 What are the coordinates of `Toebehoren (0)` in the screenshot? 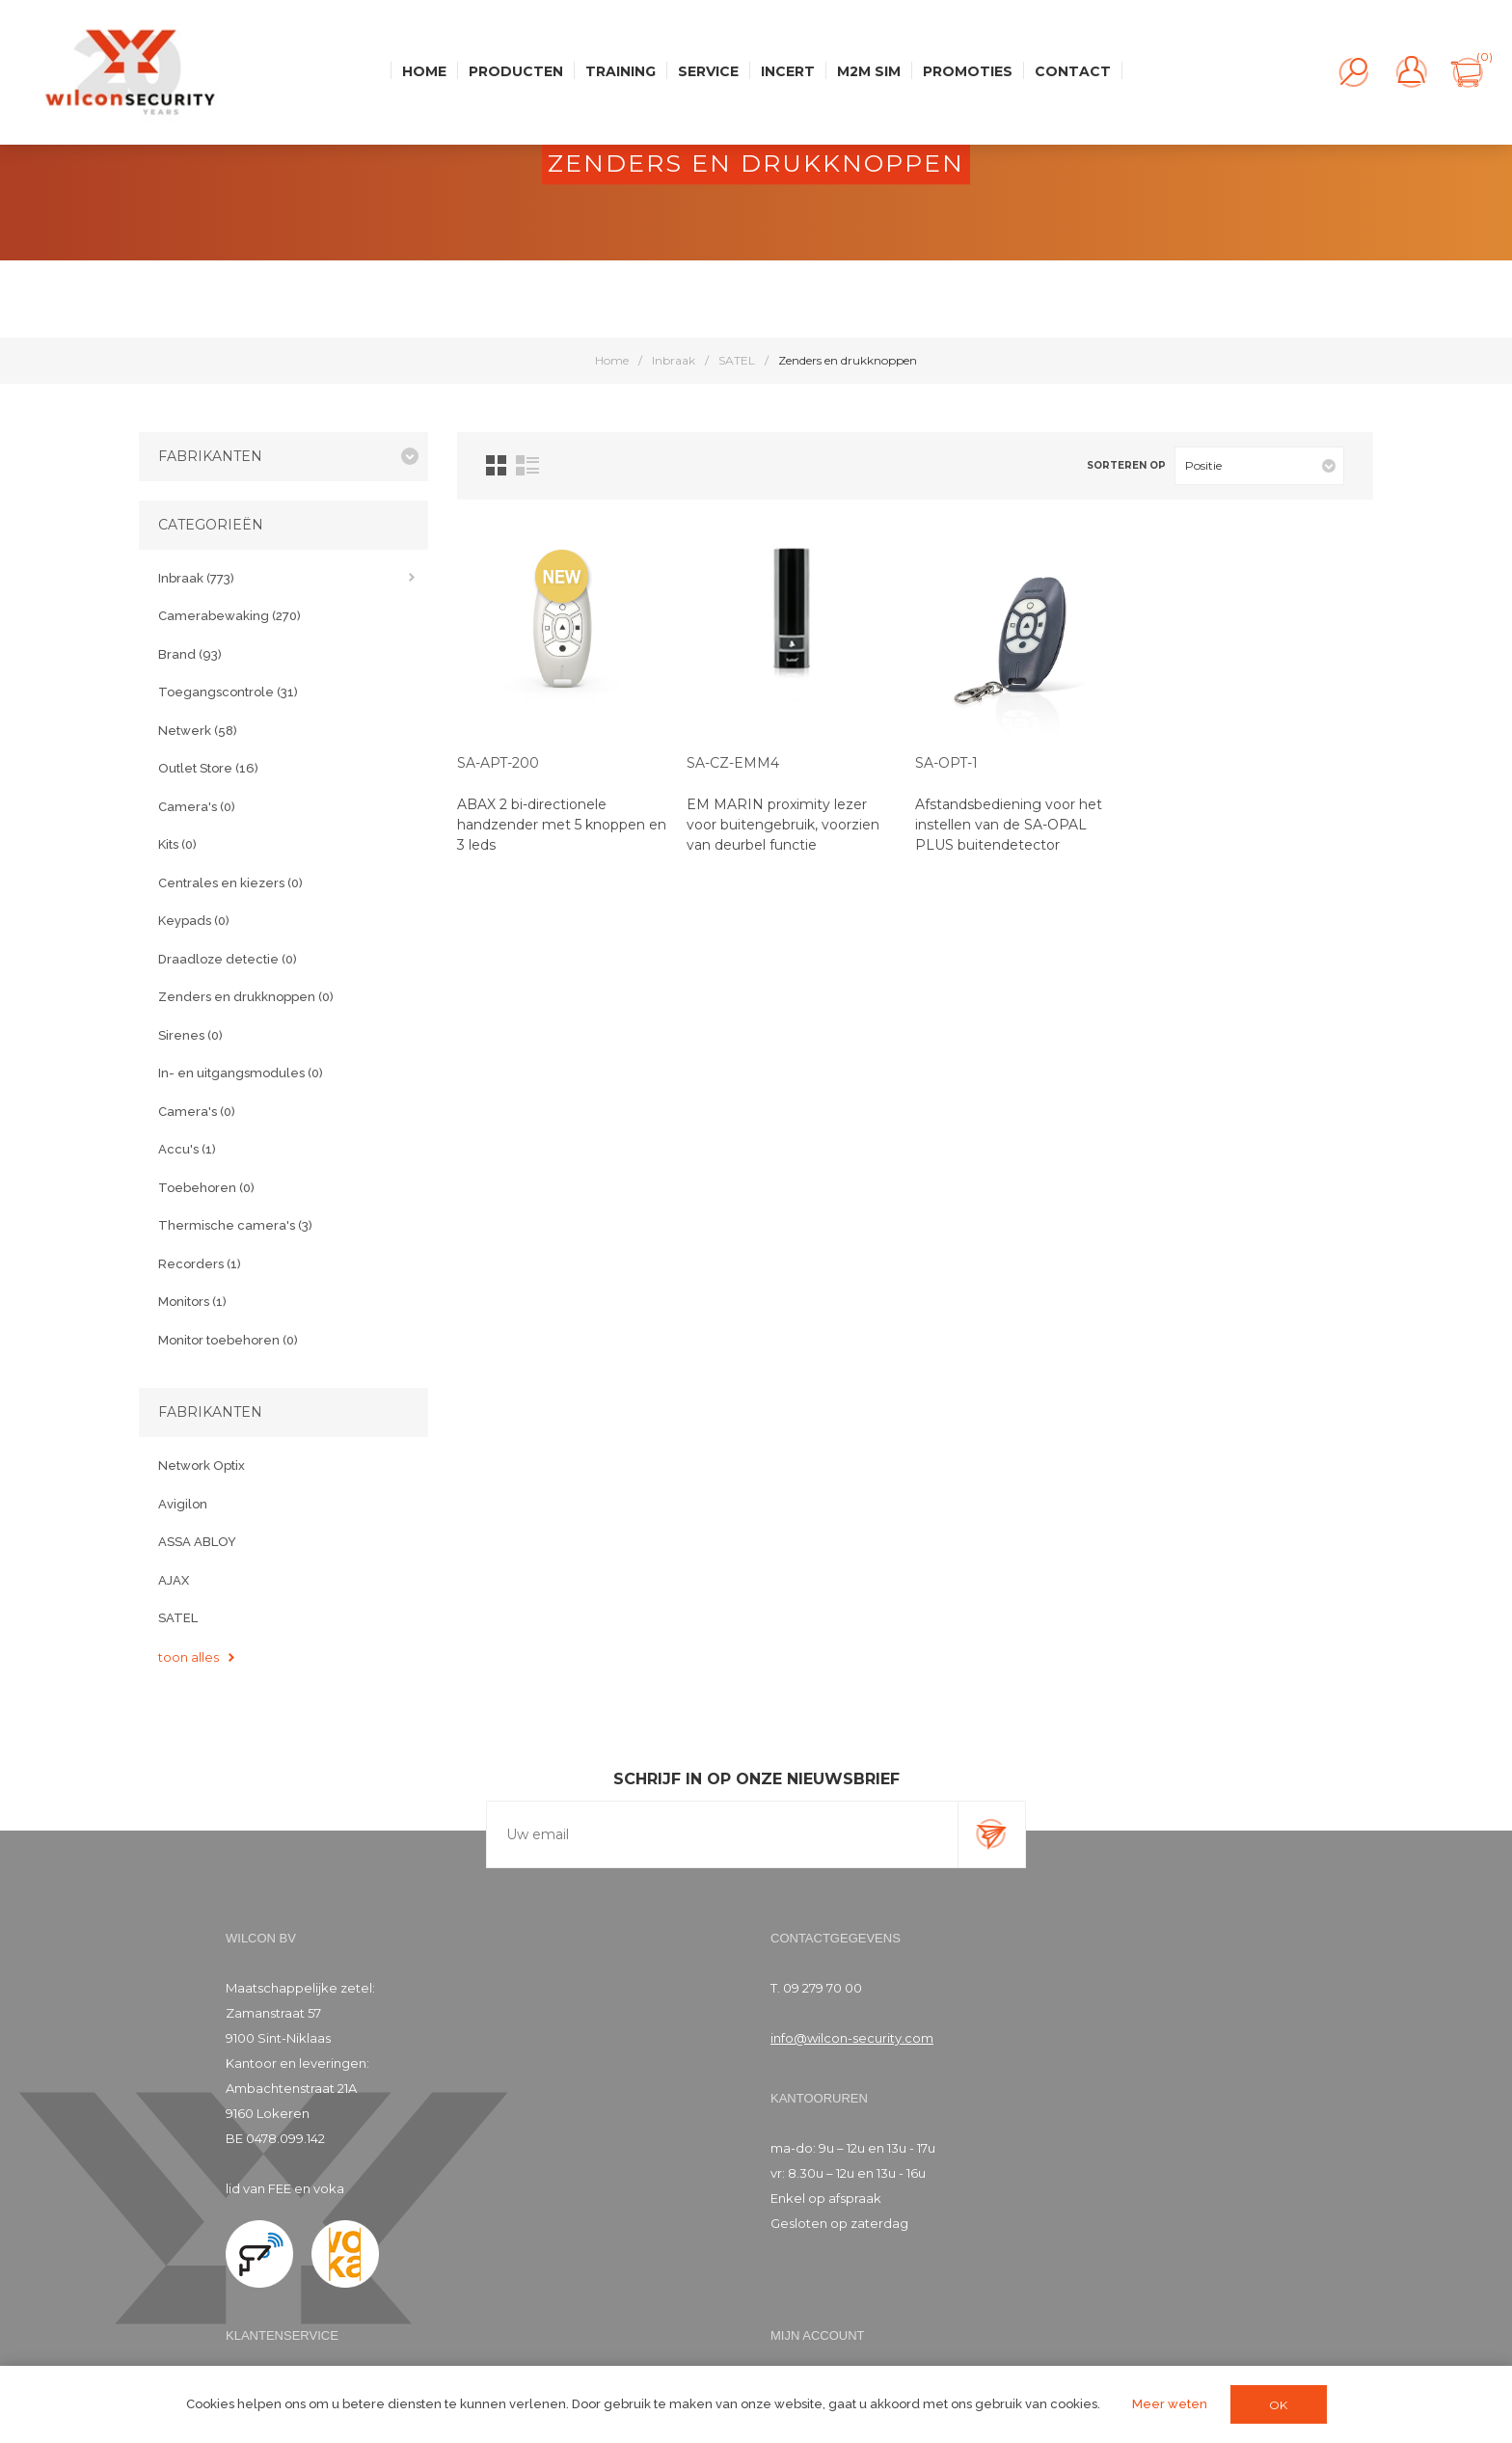 It's located at (206, 1188).